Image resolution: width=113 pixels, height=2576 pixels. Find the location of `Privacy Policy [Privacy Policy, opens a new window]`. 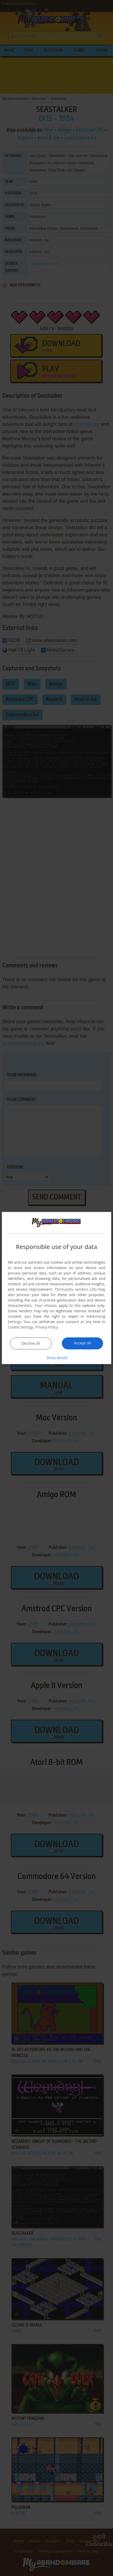

Privacy Policy [Privacy Policy, opens a new window] is located at coordinates (47, 1326).